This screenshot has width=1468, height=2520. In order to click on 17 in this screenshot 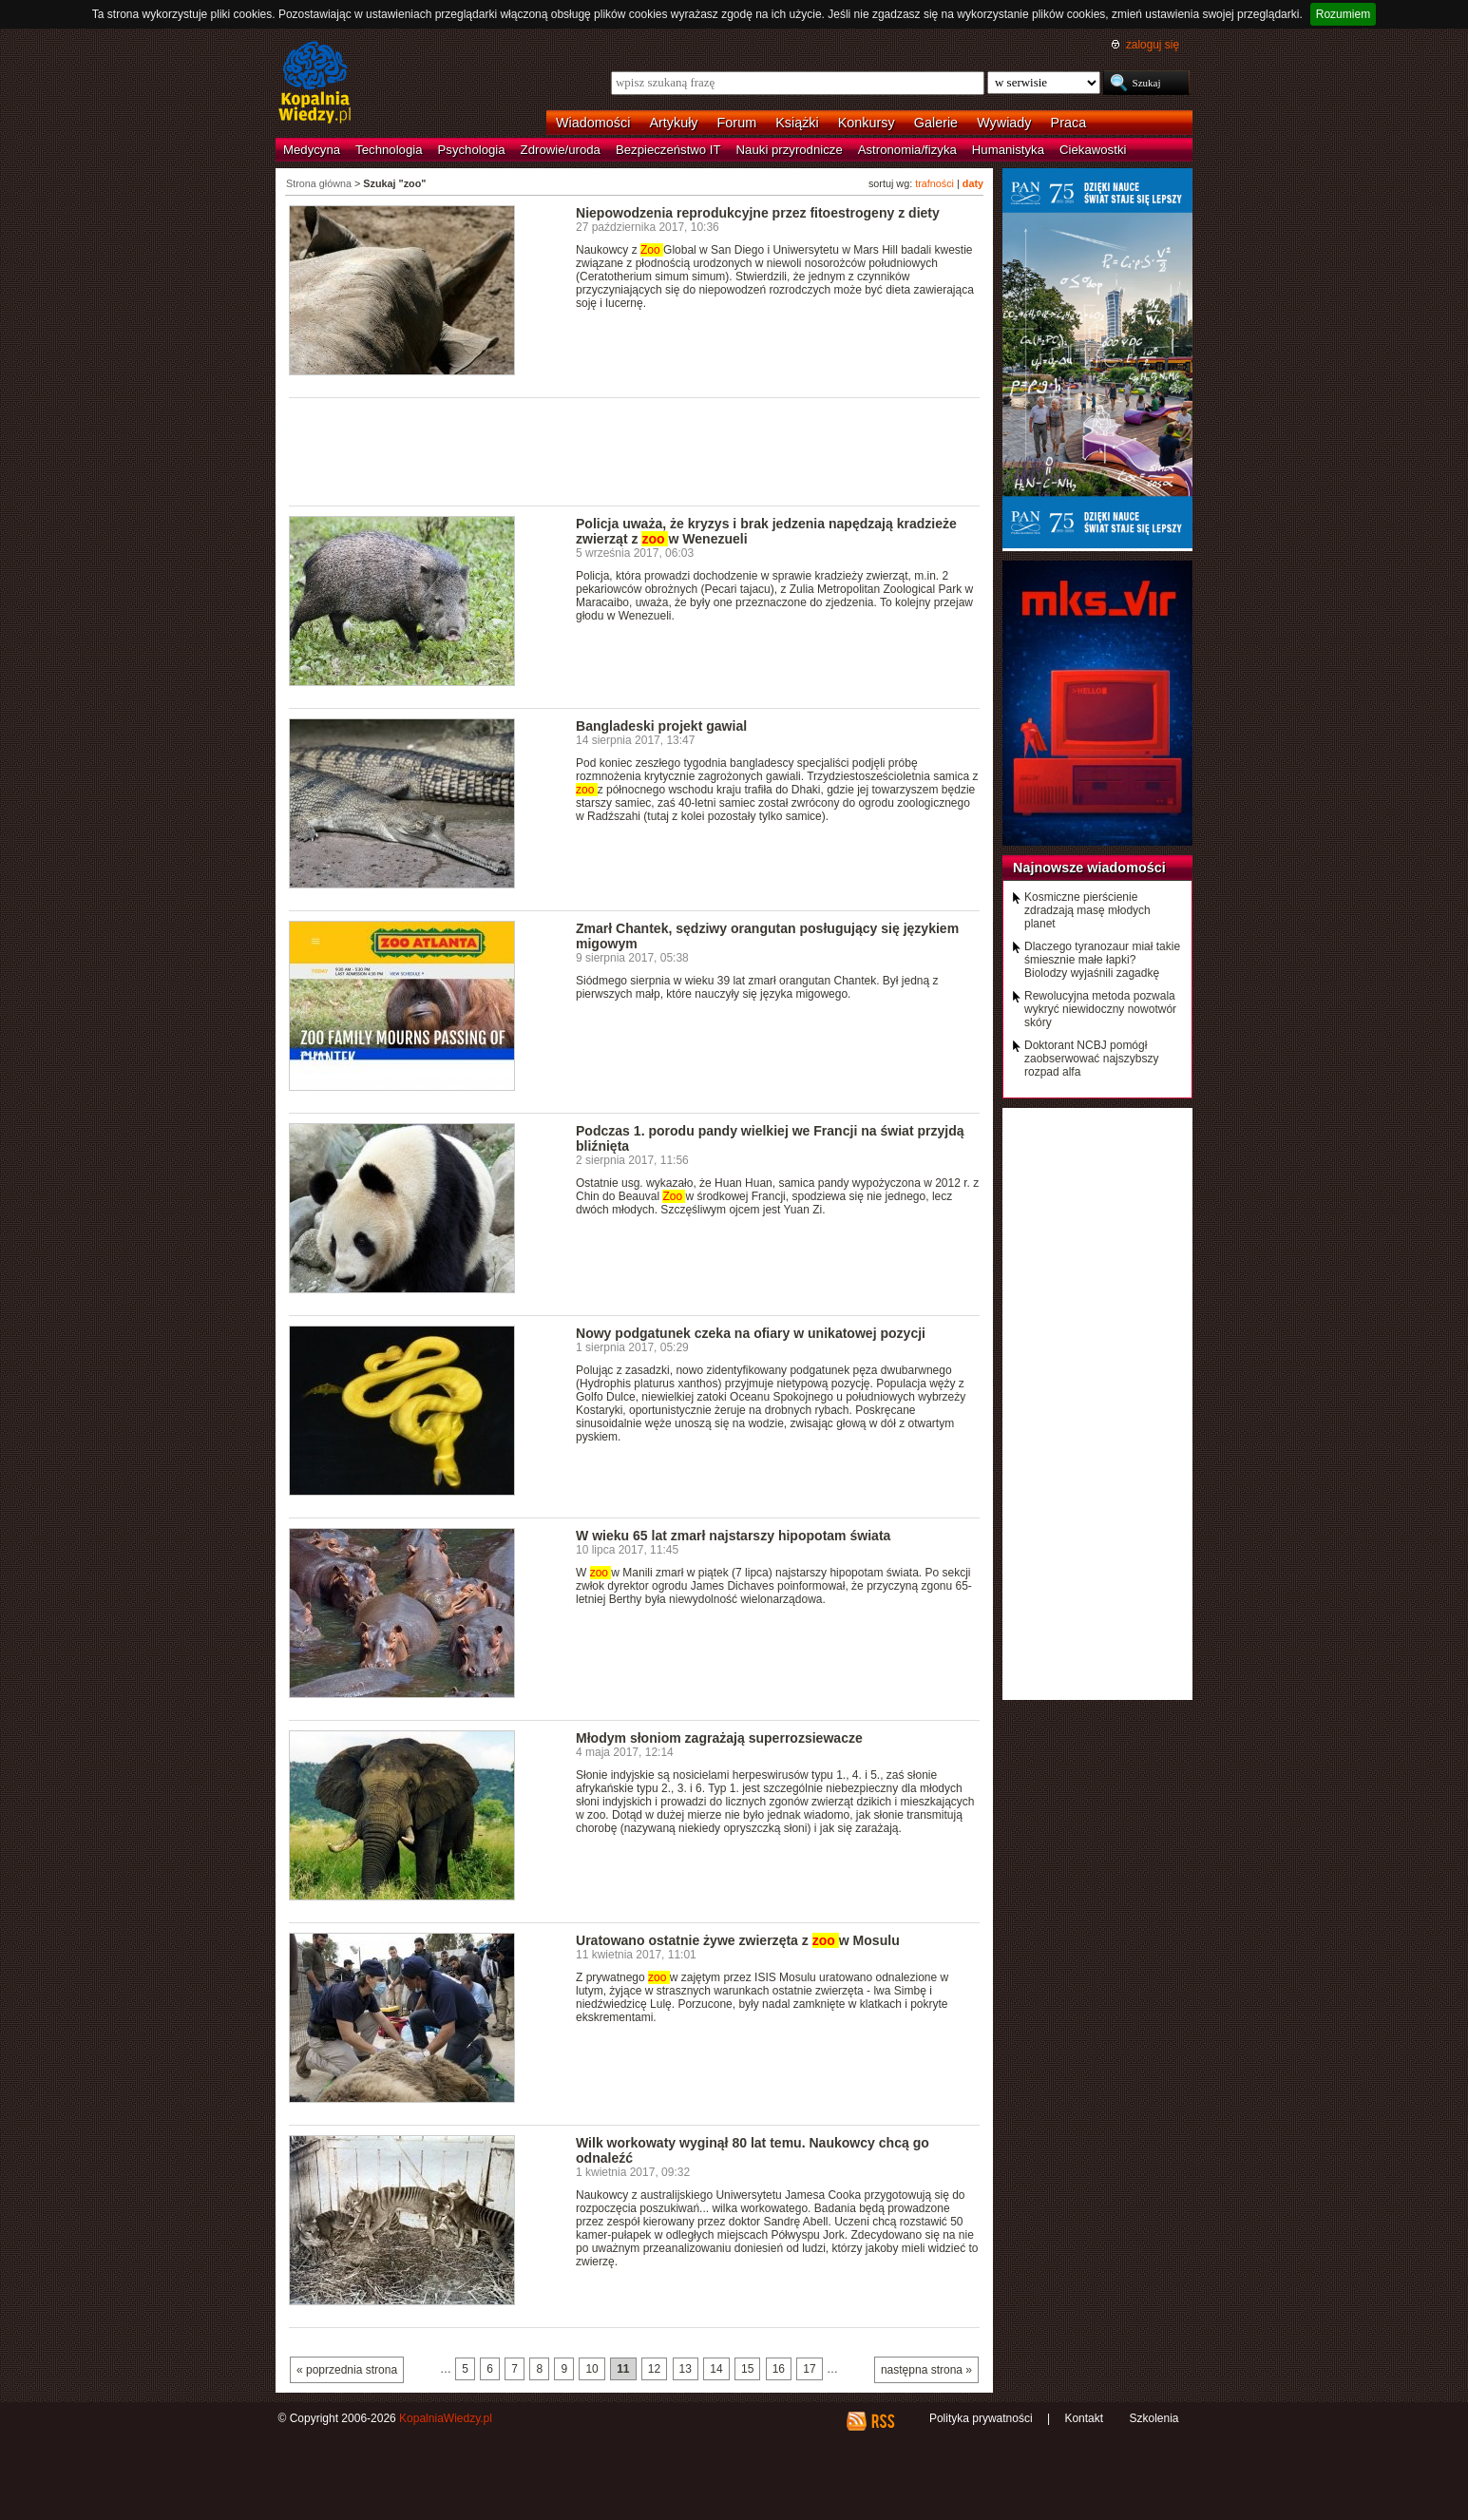, I will do `click(809, 2369)`.